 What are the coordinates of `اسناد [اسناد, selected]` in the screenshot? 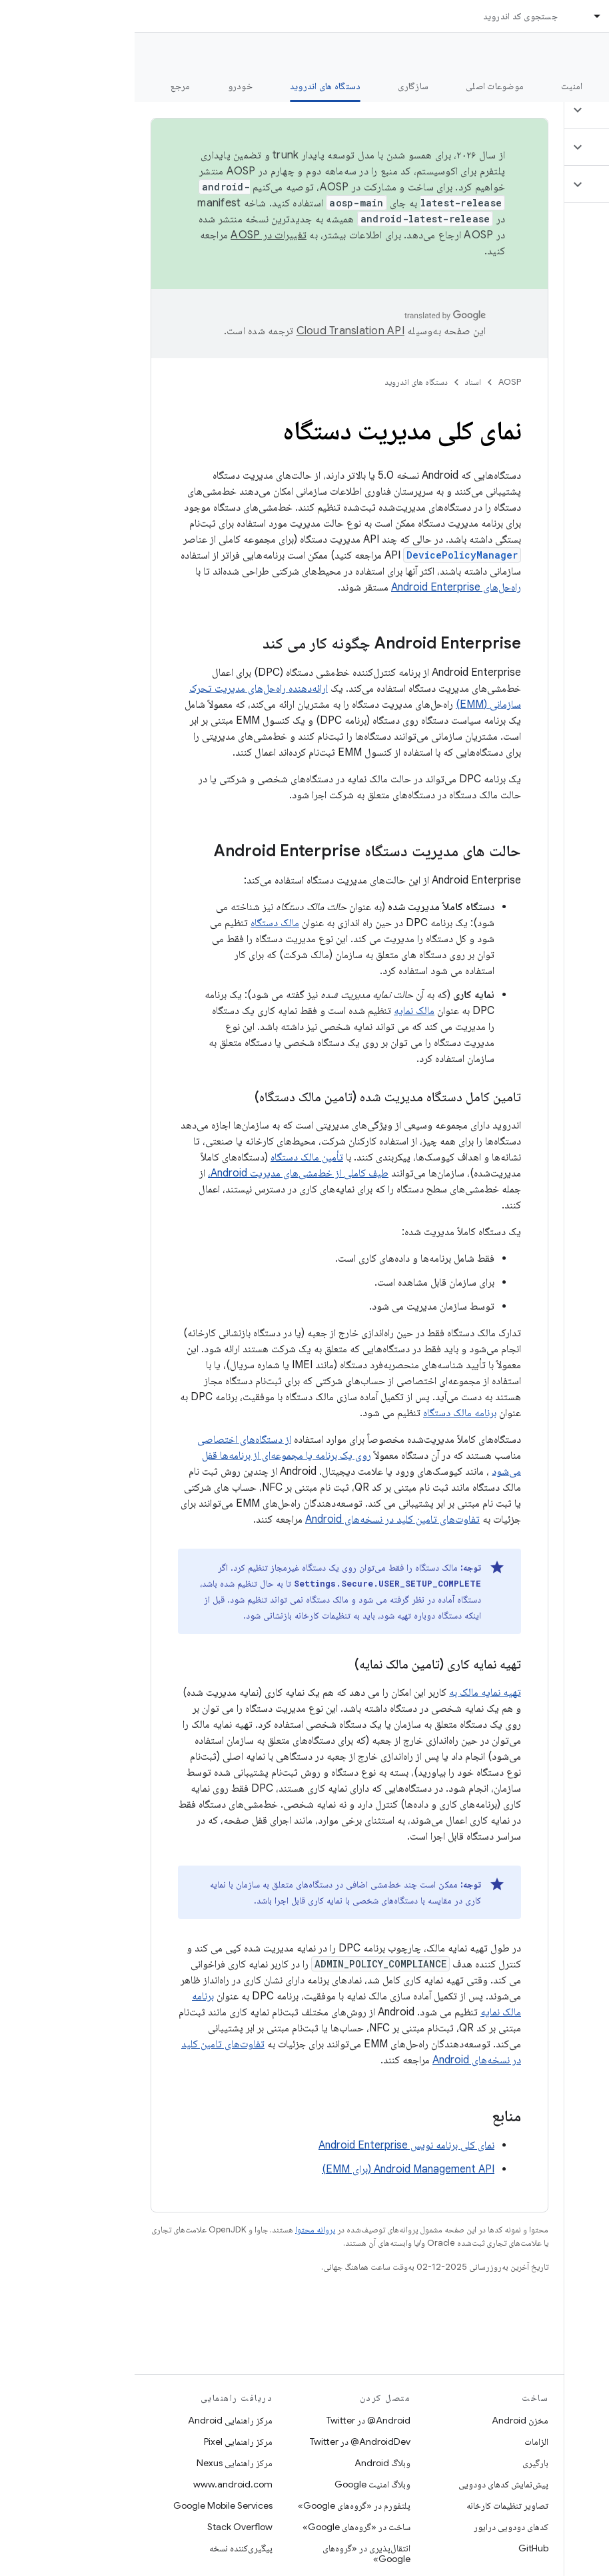 It's located at (484, 16).